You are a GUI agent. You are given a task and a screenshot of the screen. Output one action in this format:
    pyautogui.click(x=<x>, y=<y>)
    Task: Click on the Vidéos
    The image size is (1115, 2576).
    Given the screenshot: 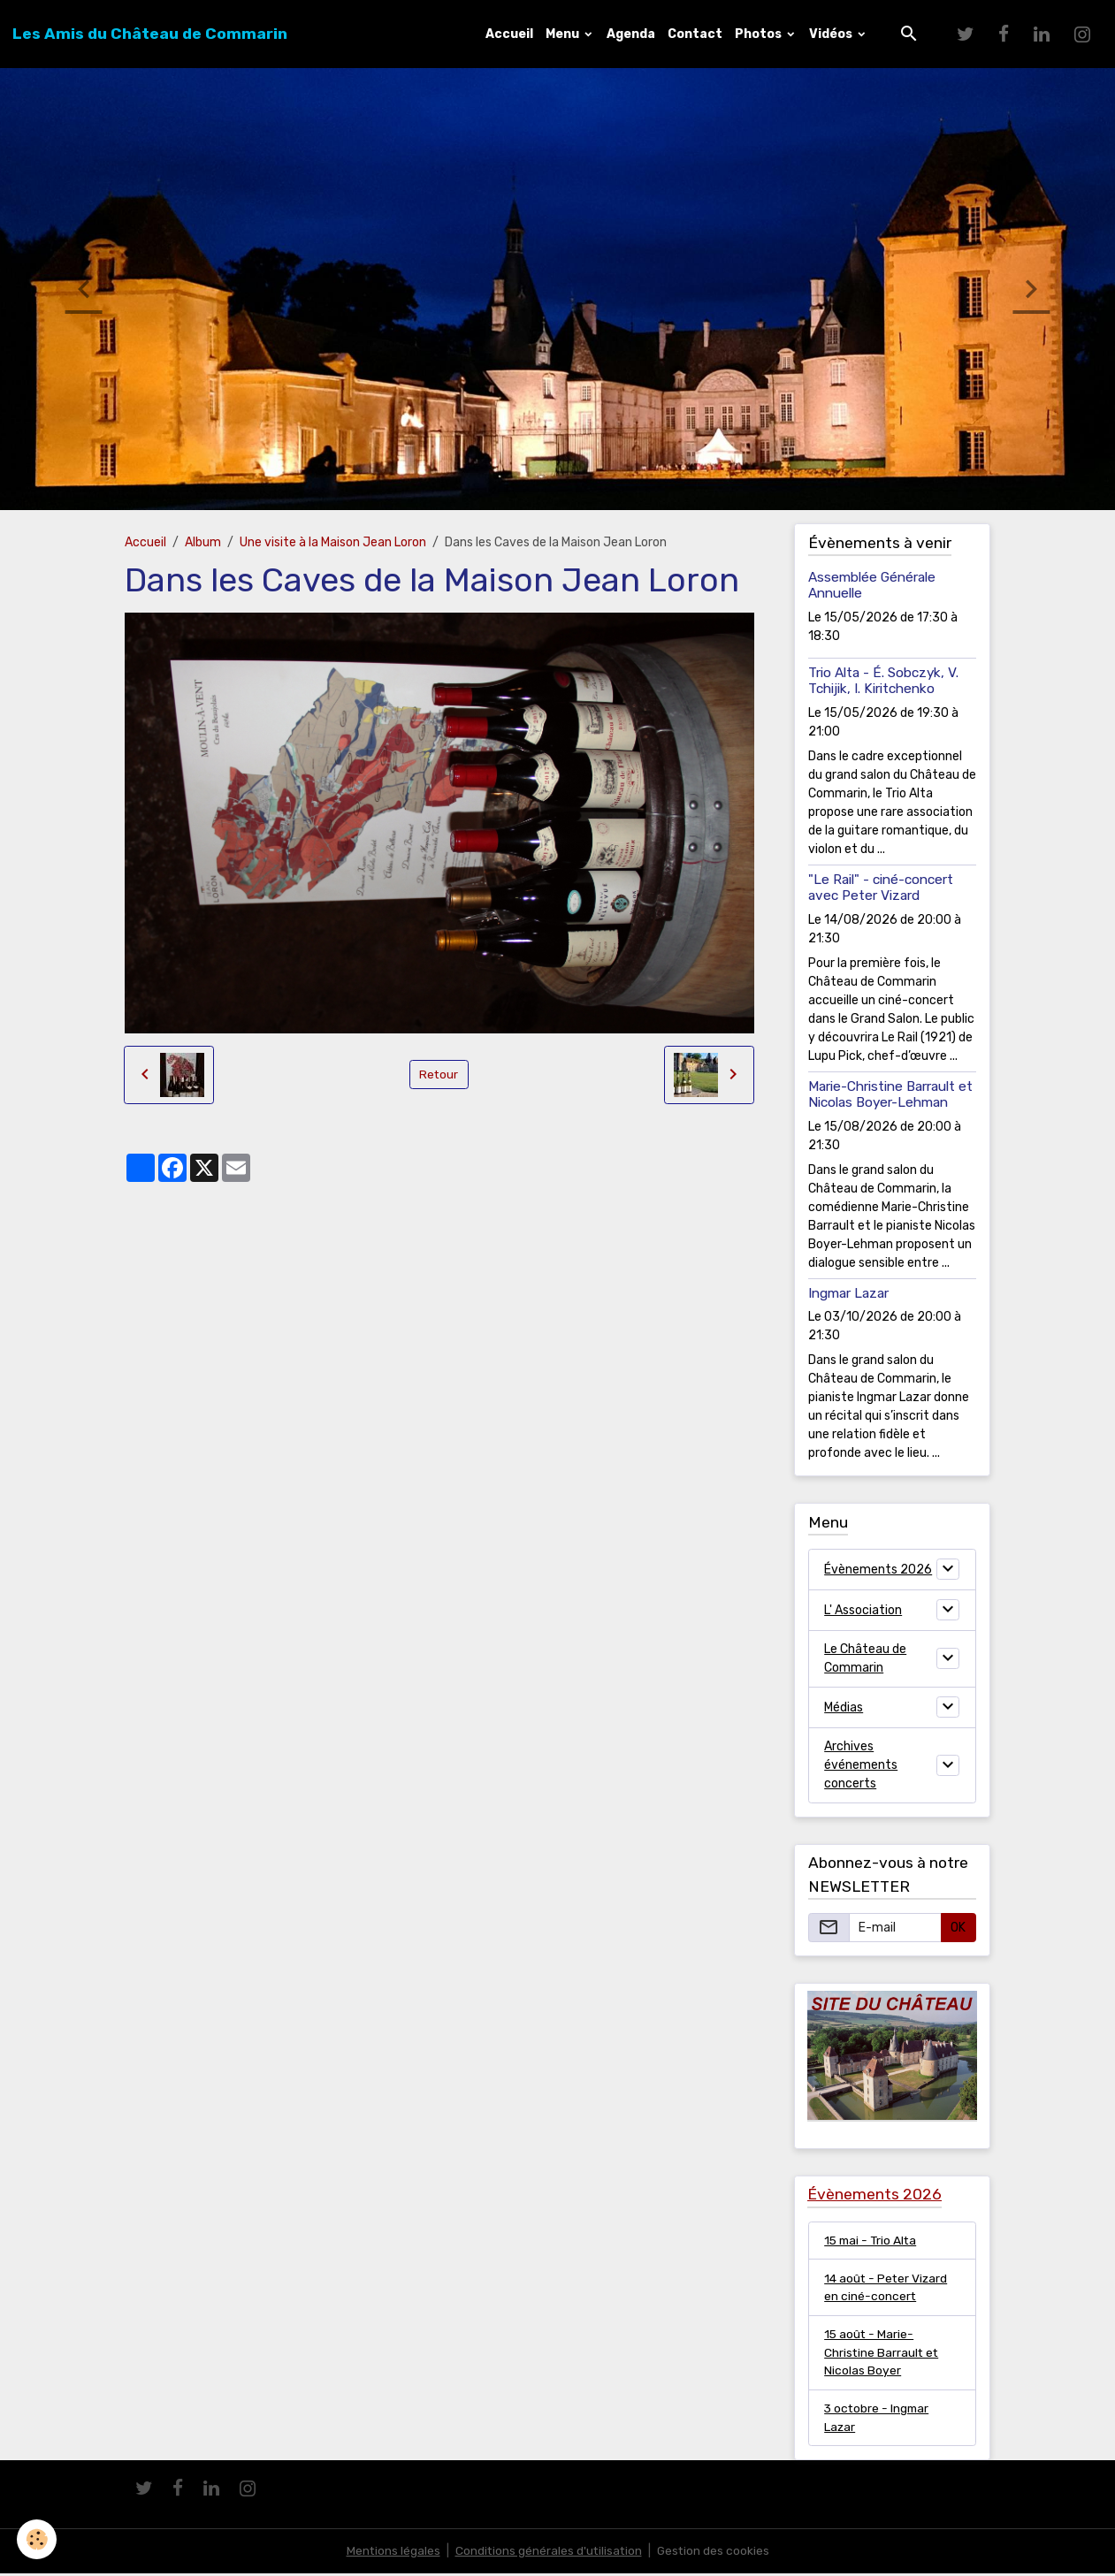 What is the action you would take?
    pyautogui.click(x=832, y=34)
    